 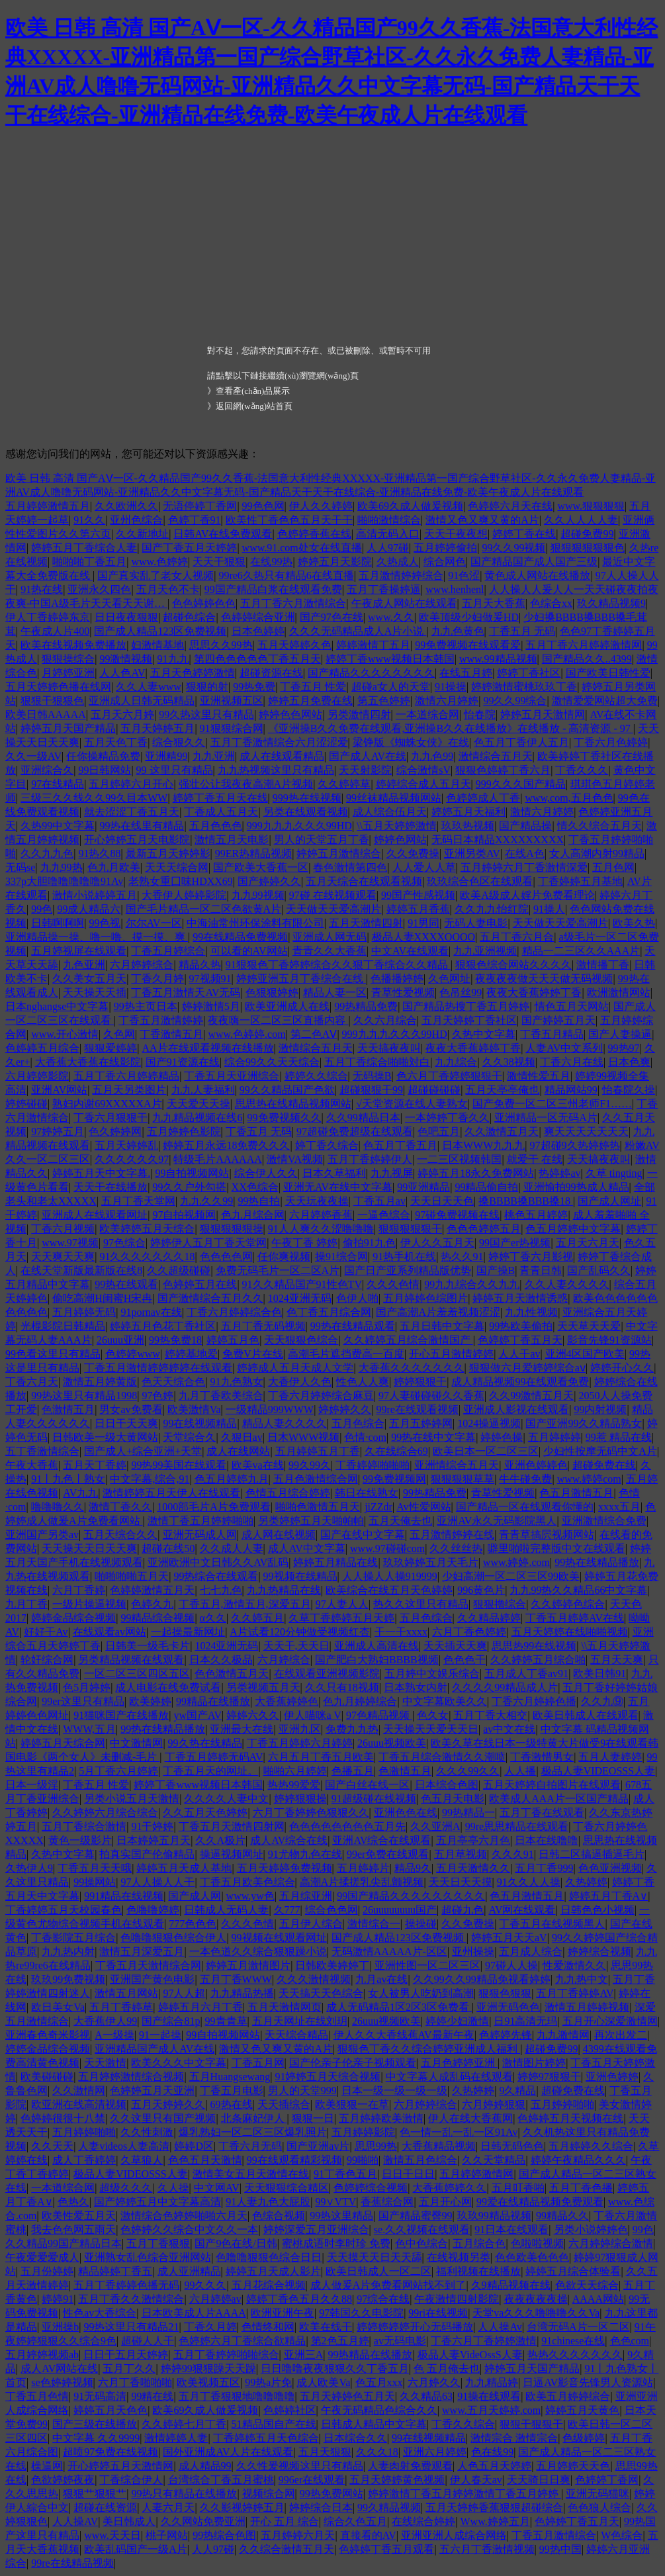 What do you see at coordinates (287, 1909) in the screenshot?
I see `久777` at bounding box center [287, 1909].